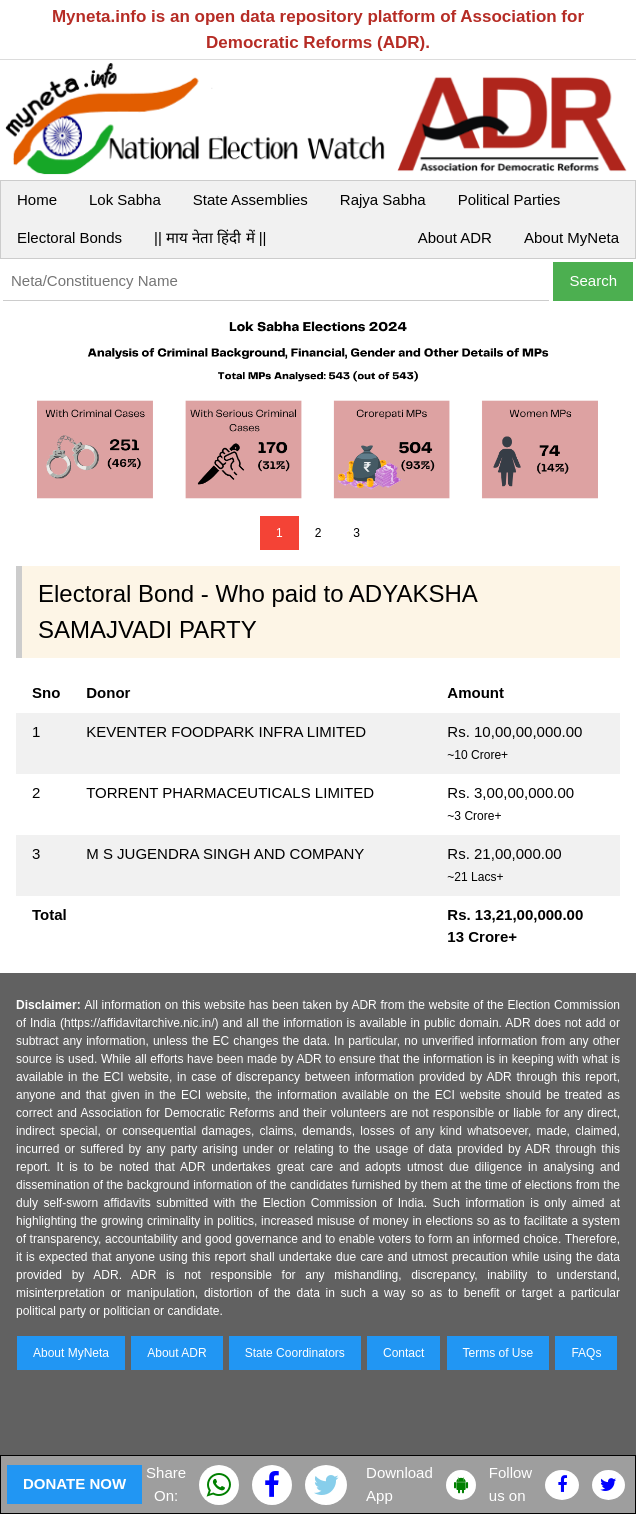 Image resolution: width=636 pixels, height=1514 pixels. I want to click on Contact, so click(403, 1353).